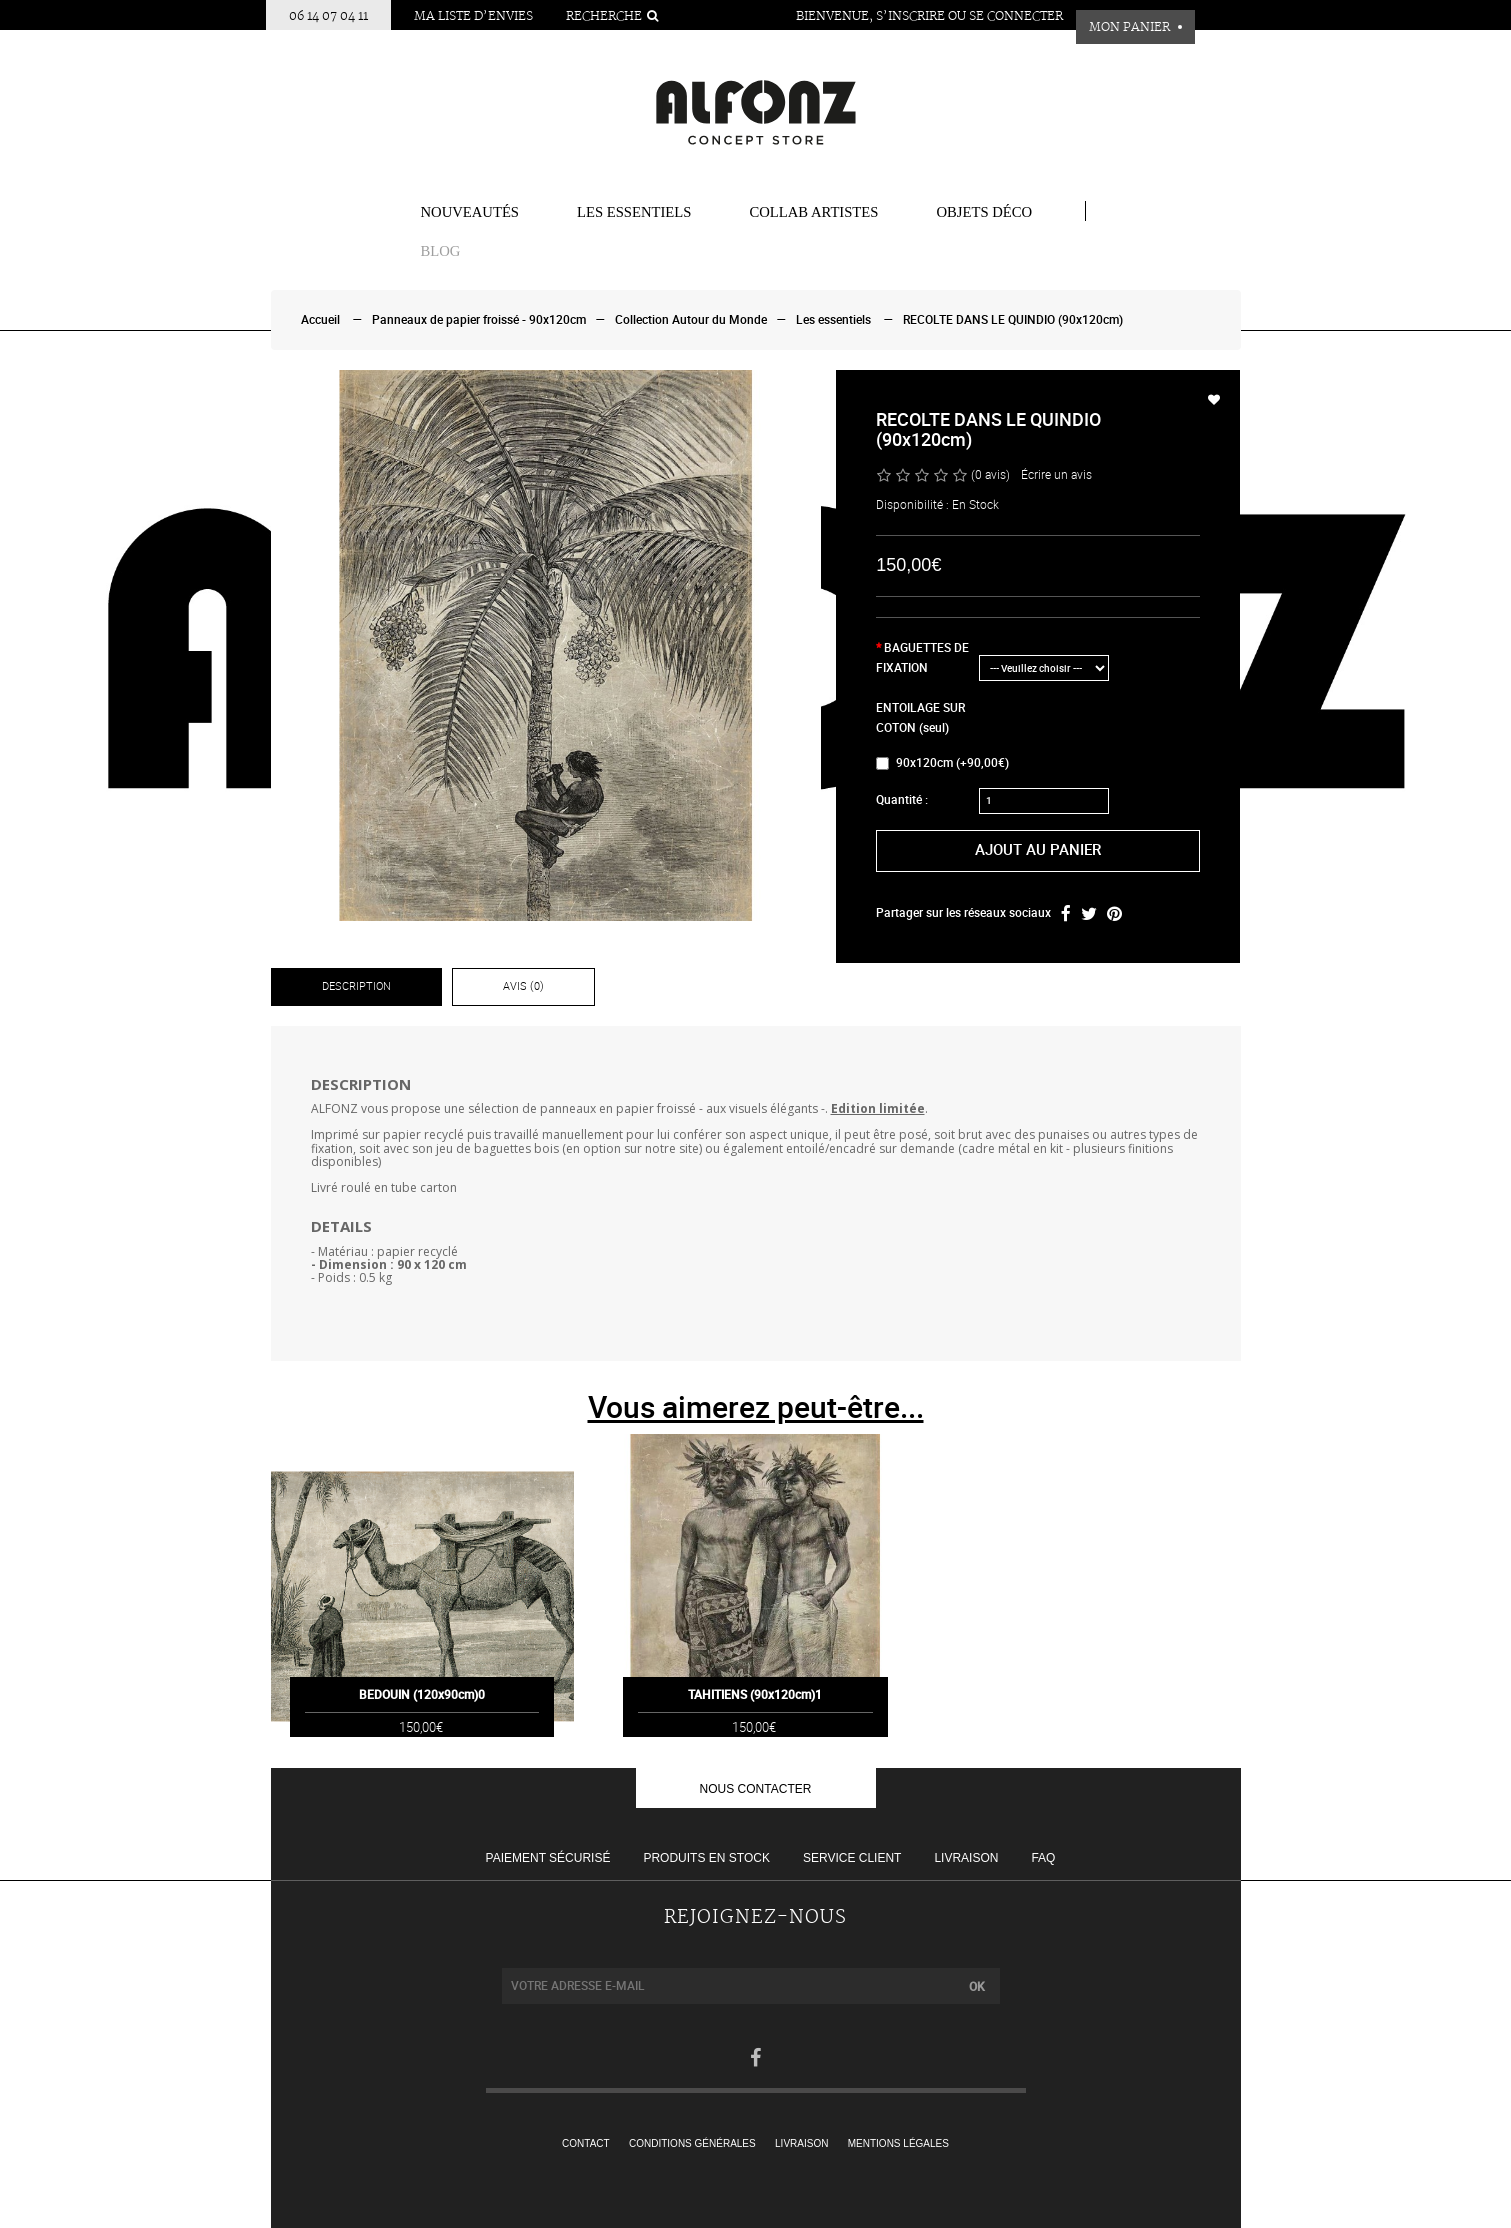  Describe the element at coordinates (691, 320) in the screenshot. I see `Collection Autour du Monde` at that location.